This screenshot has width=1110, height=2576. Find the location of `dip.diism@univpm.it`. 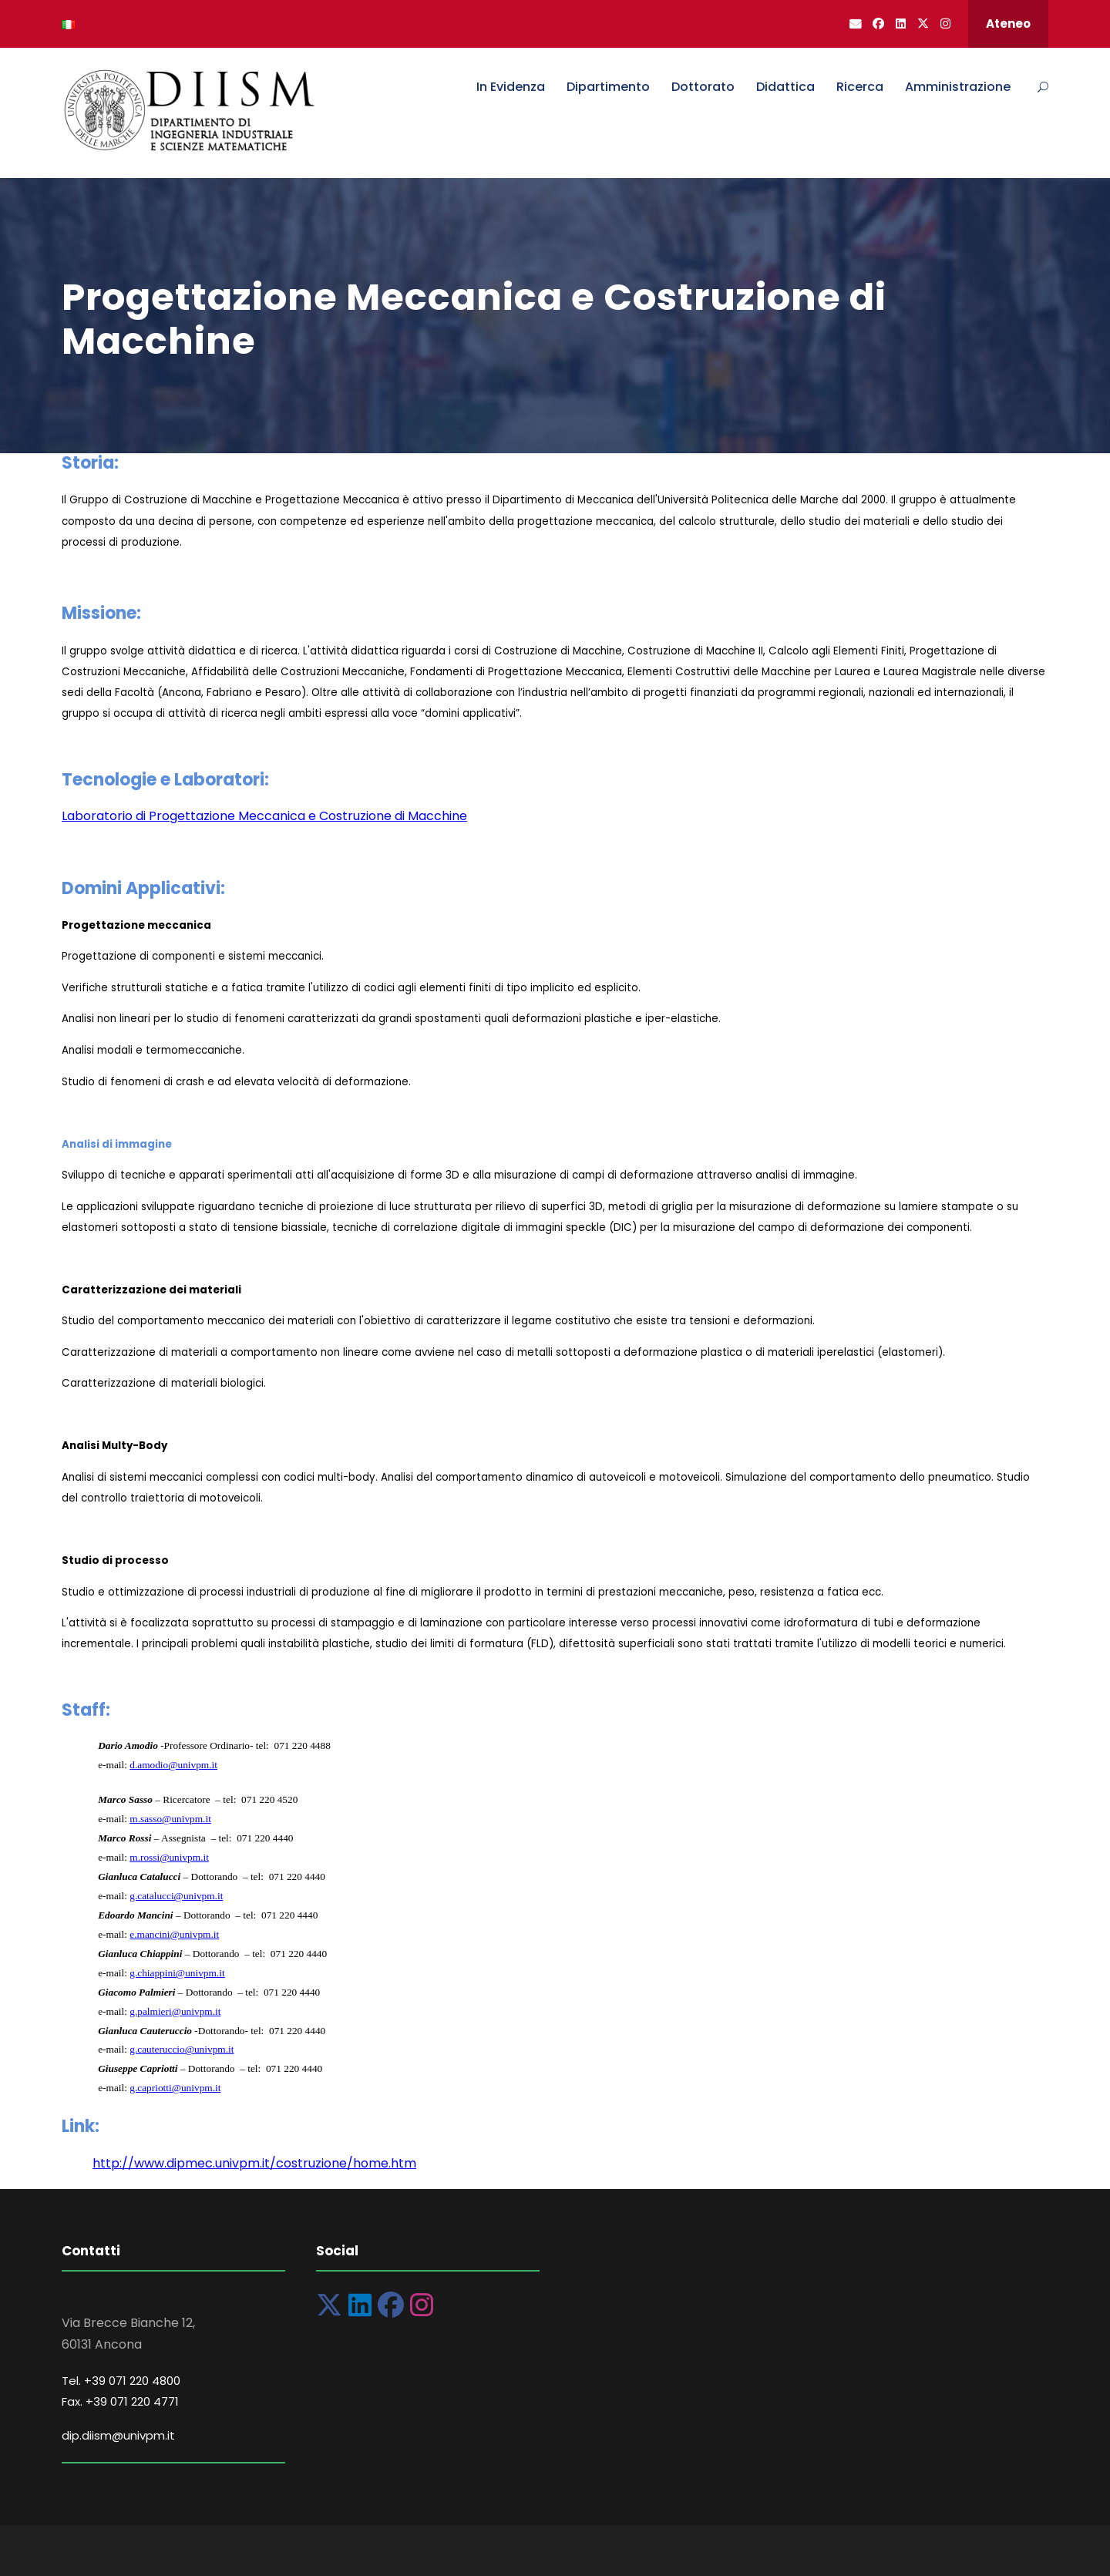

dip.diism@univpm.it is located at coordinates (118, 2435).